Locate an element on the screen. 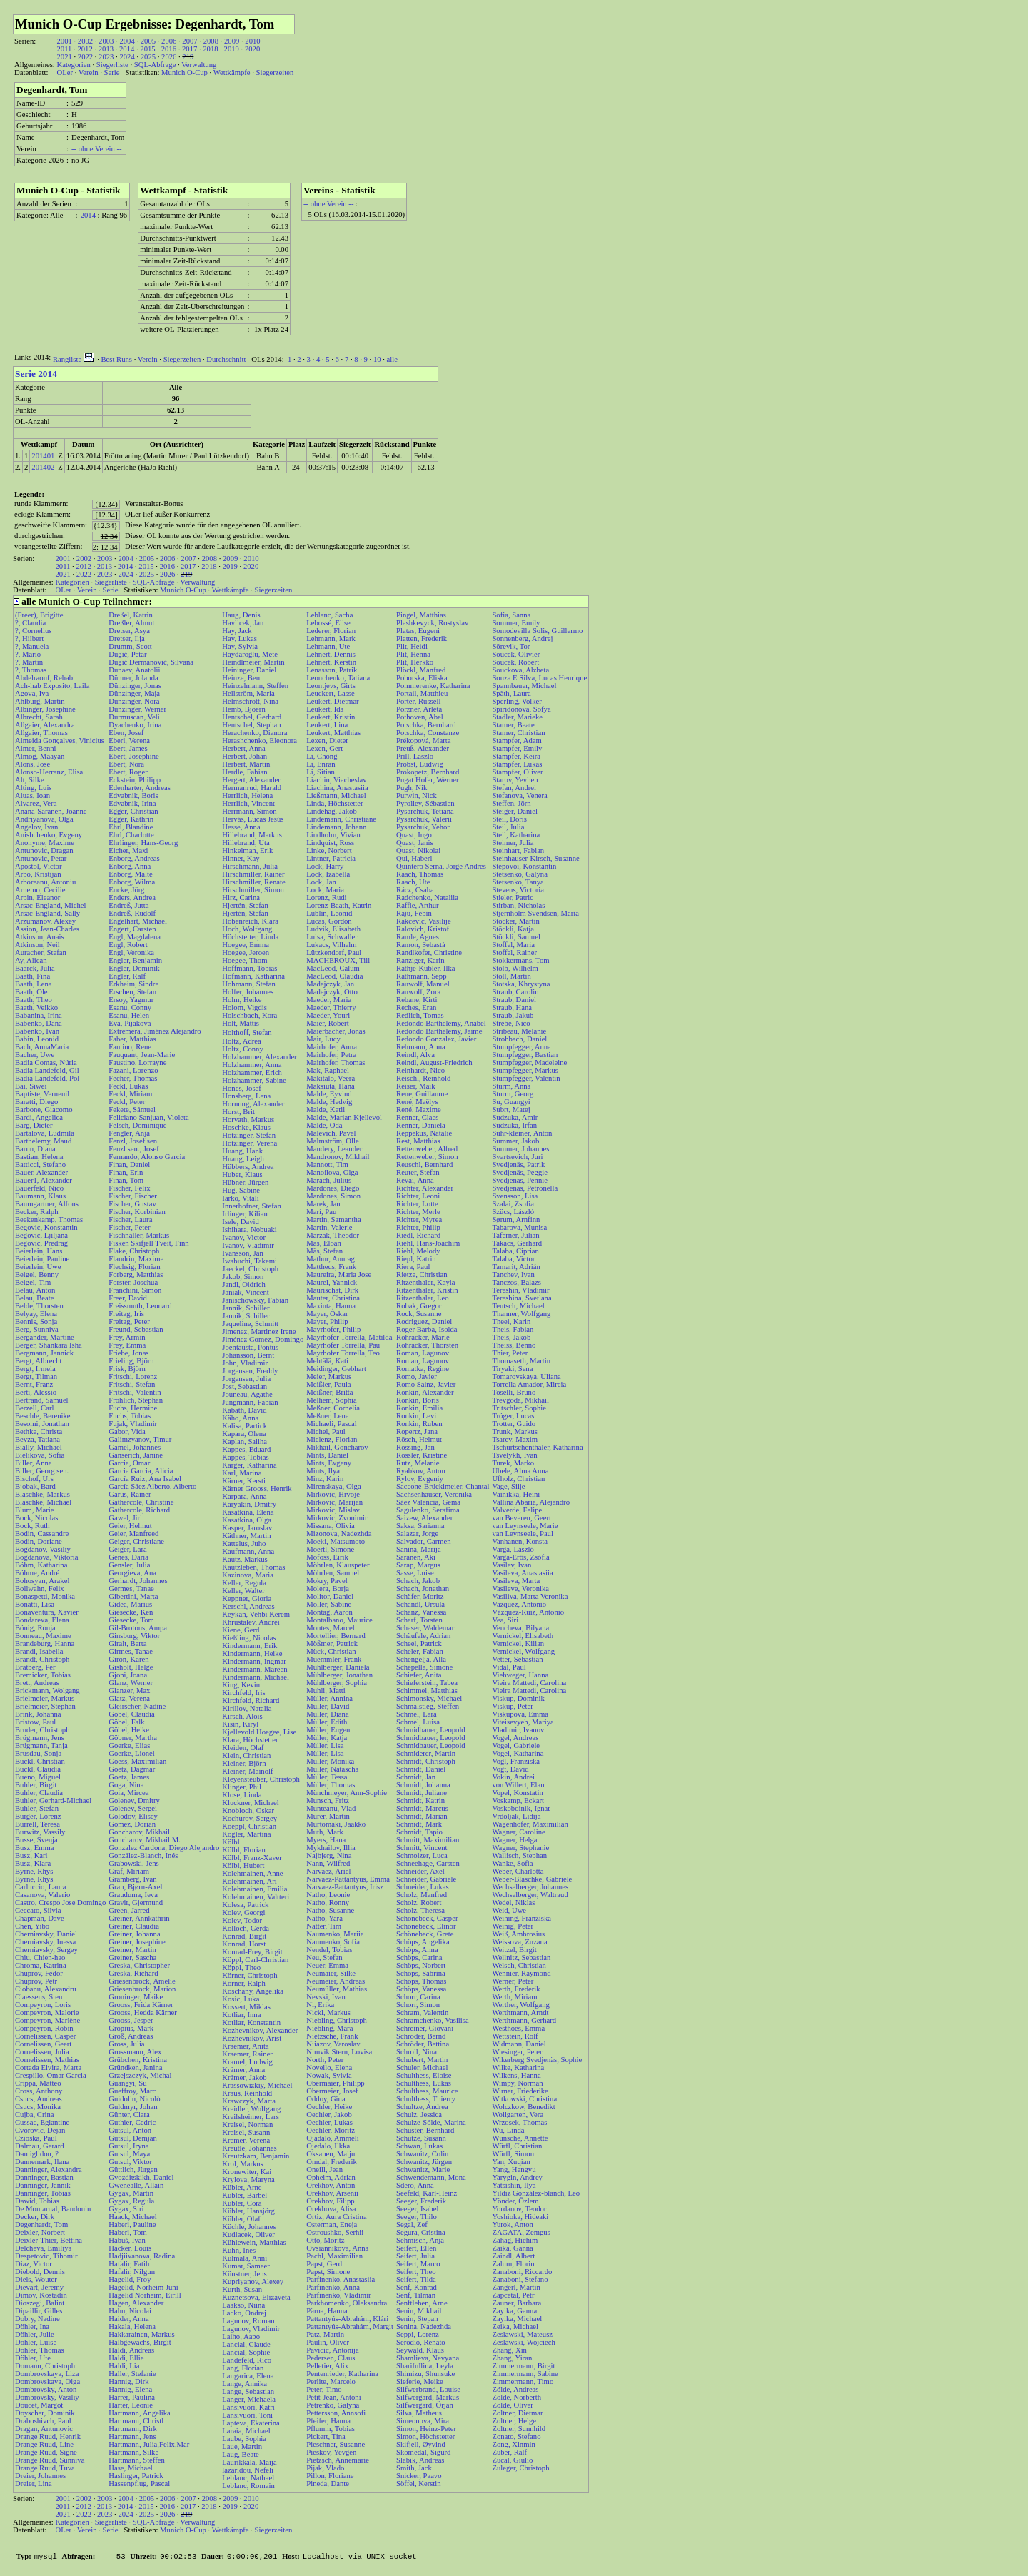 Image resolution: width=1028 pixels, height=2576 pixels. Silfwergard, Örjan is located at coordinates (424, 2405).